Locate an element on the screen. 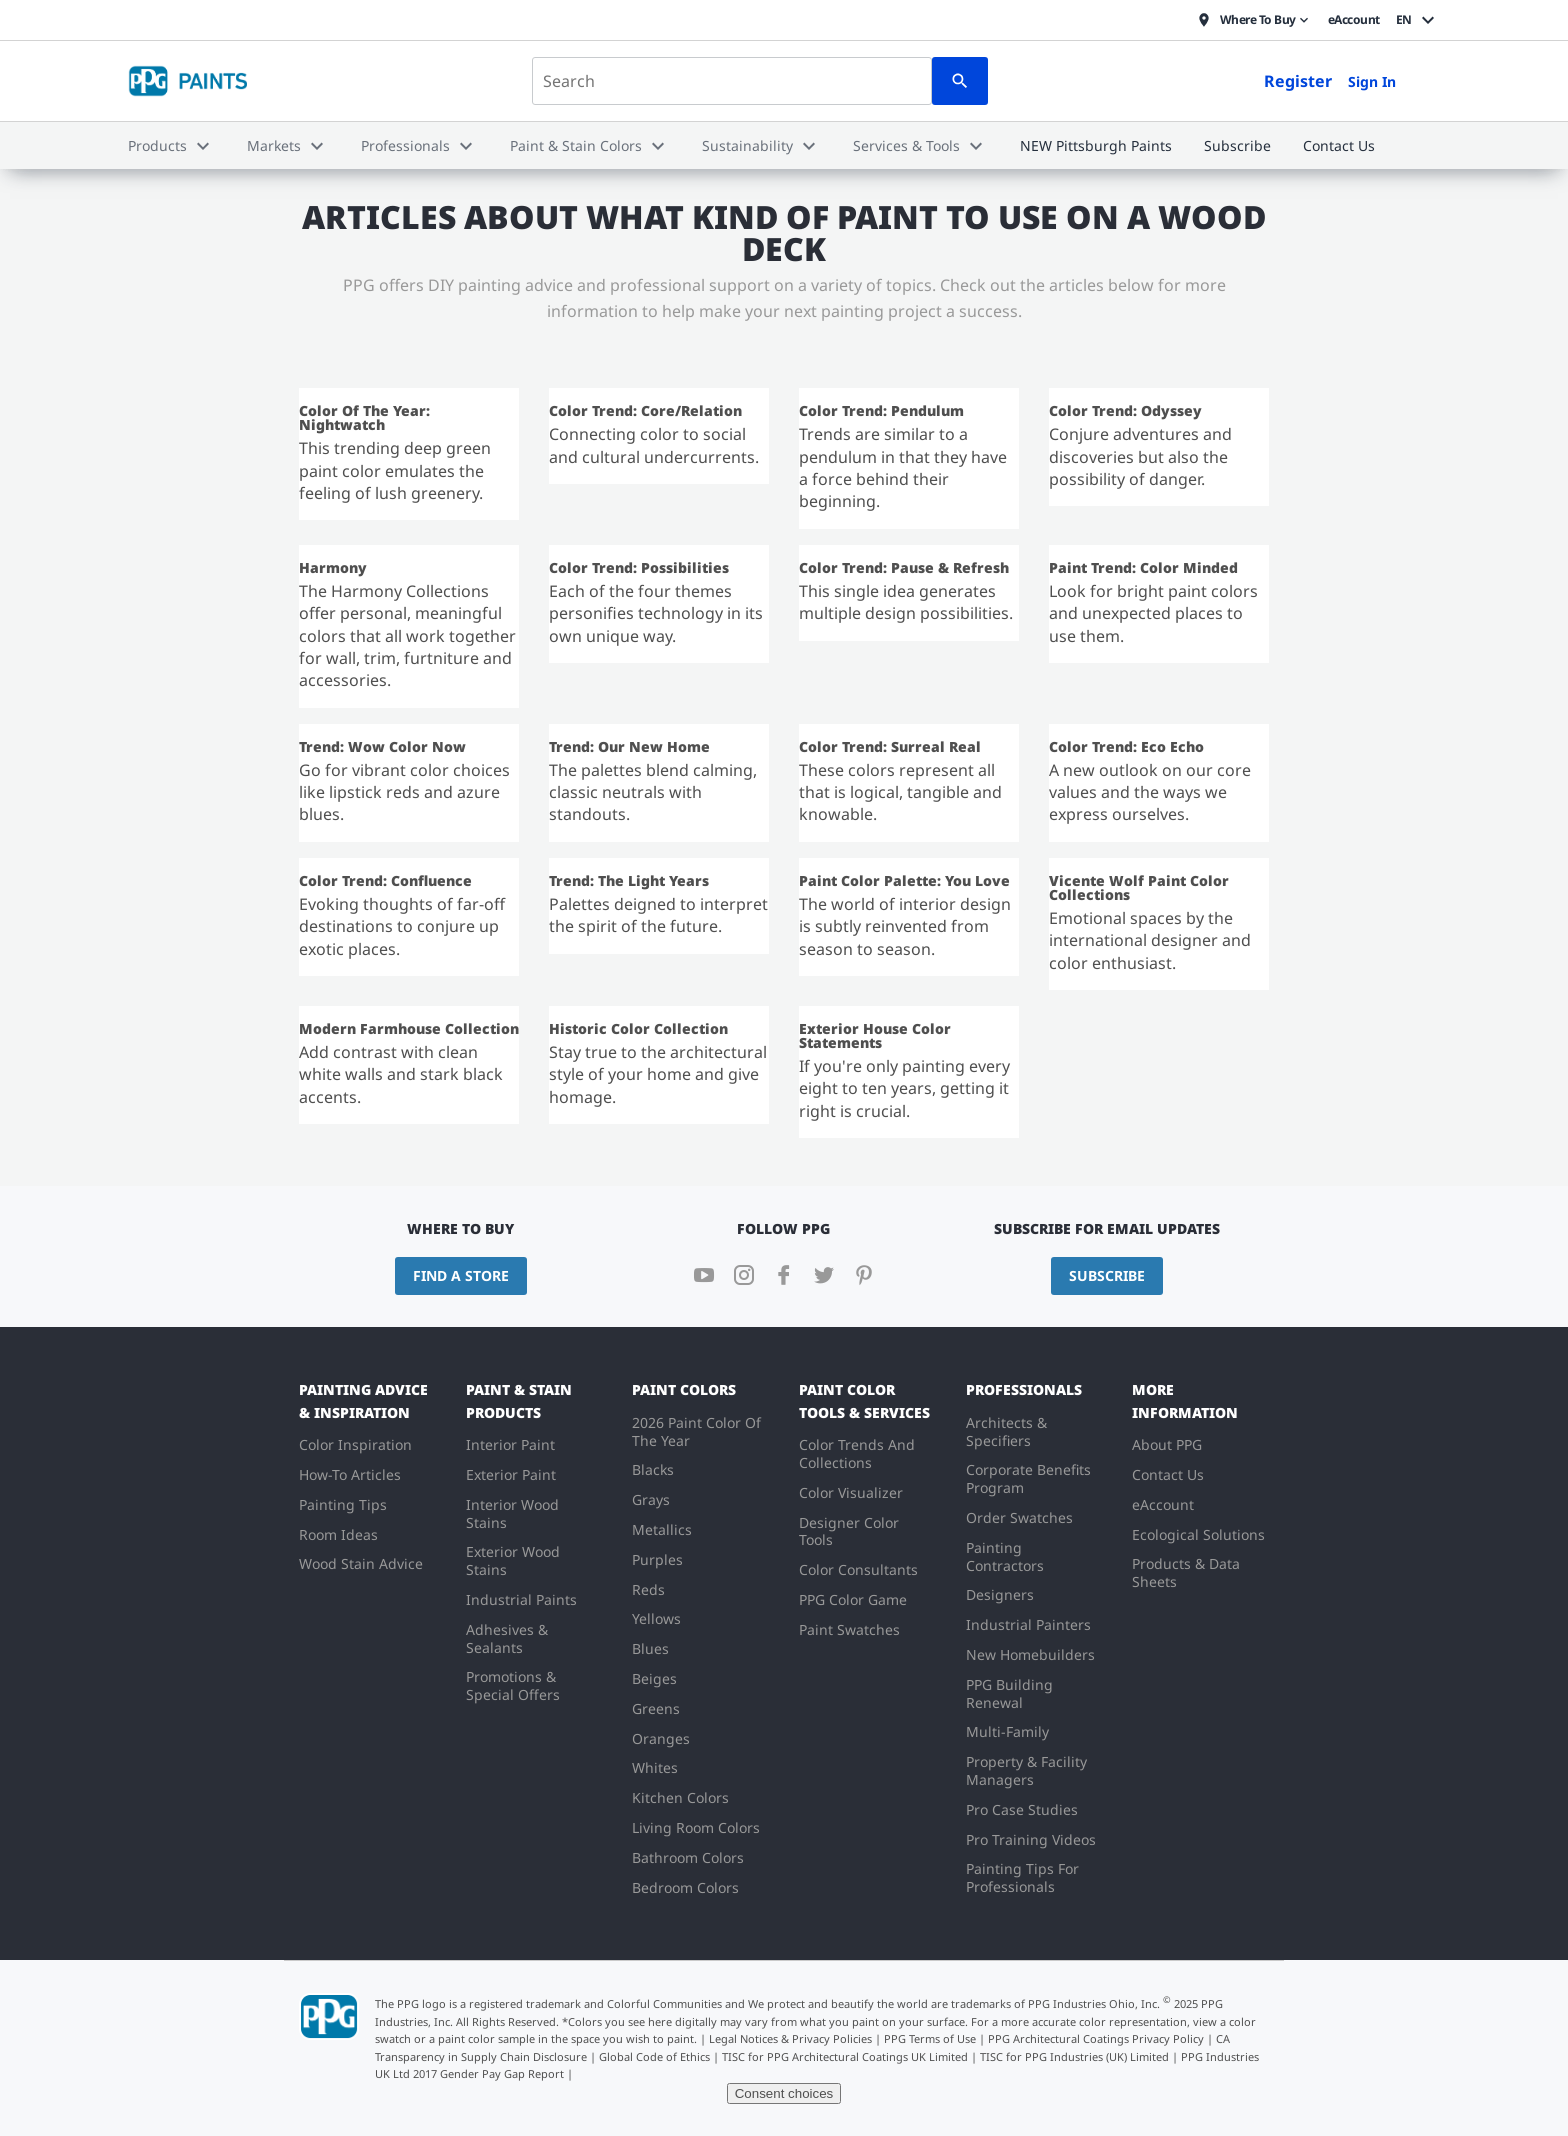  New Homebuilders [menuitem] is located at coordinates (1030, 1654).